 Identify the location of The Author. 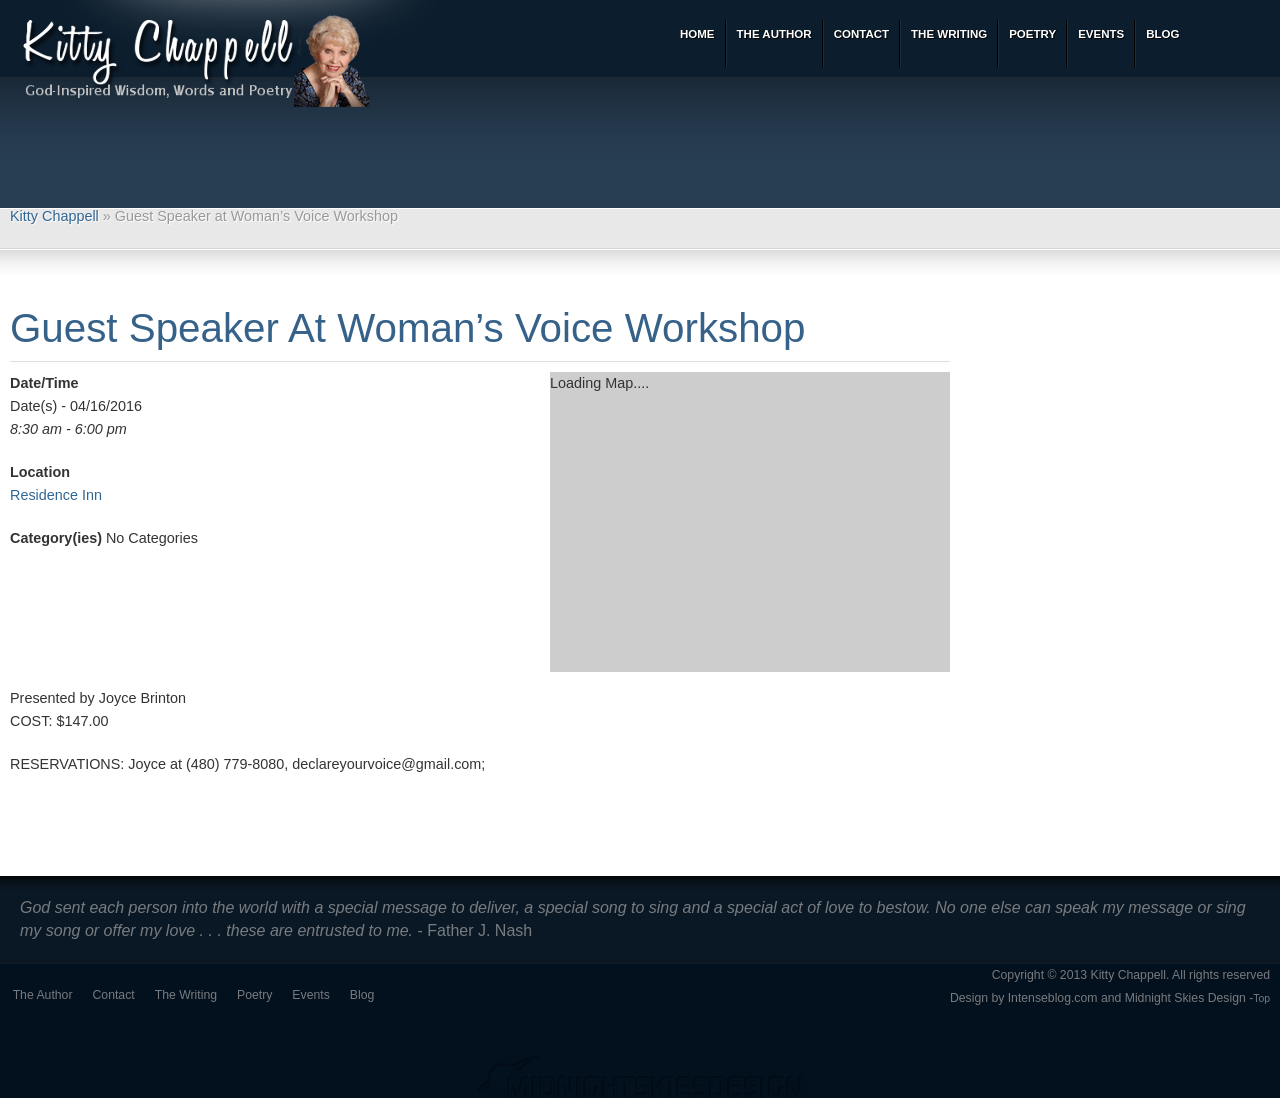
(43, 995).